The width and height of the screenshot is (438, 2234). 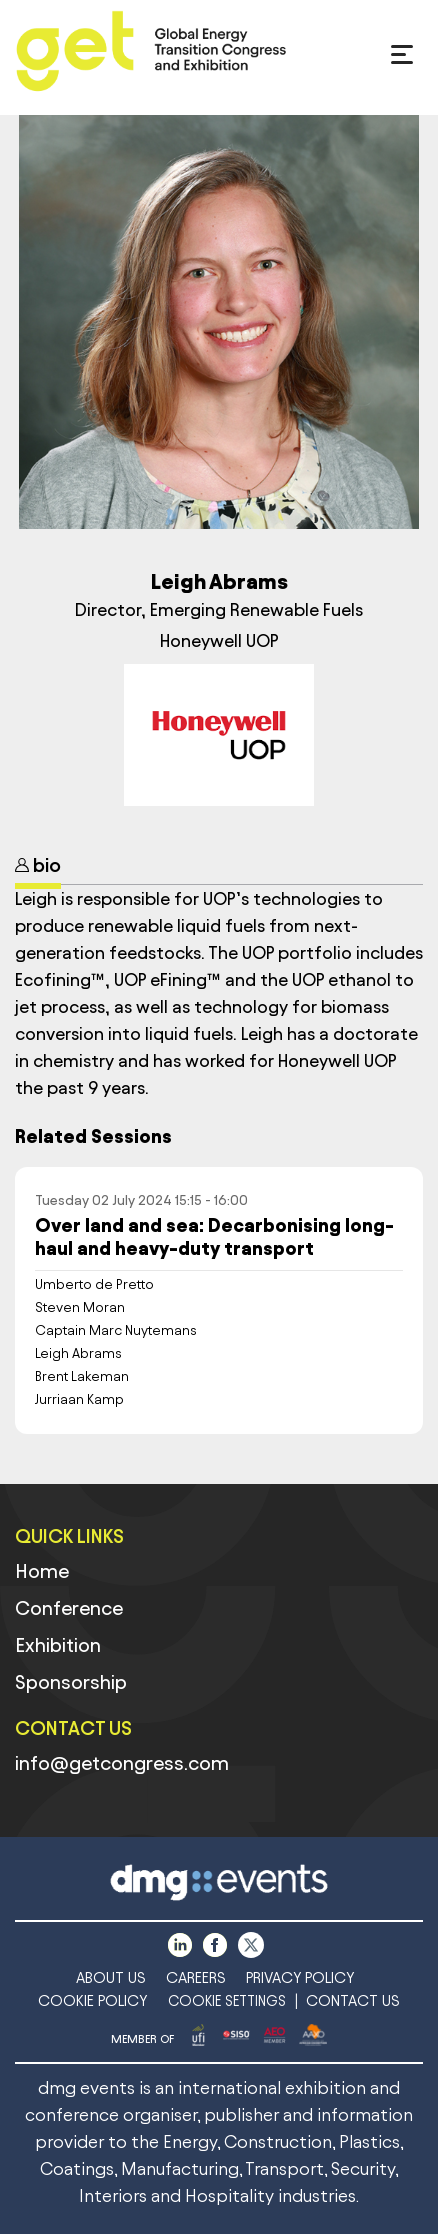 I want to click on info@getcongress.com, so click(x=122, y=1763).